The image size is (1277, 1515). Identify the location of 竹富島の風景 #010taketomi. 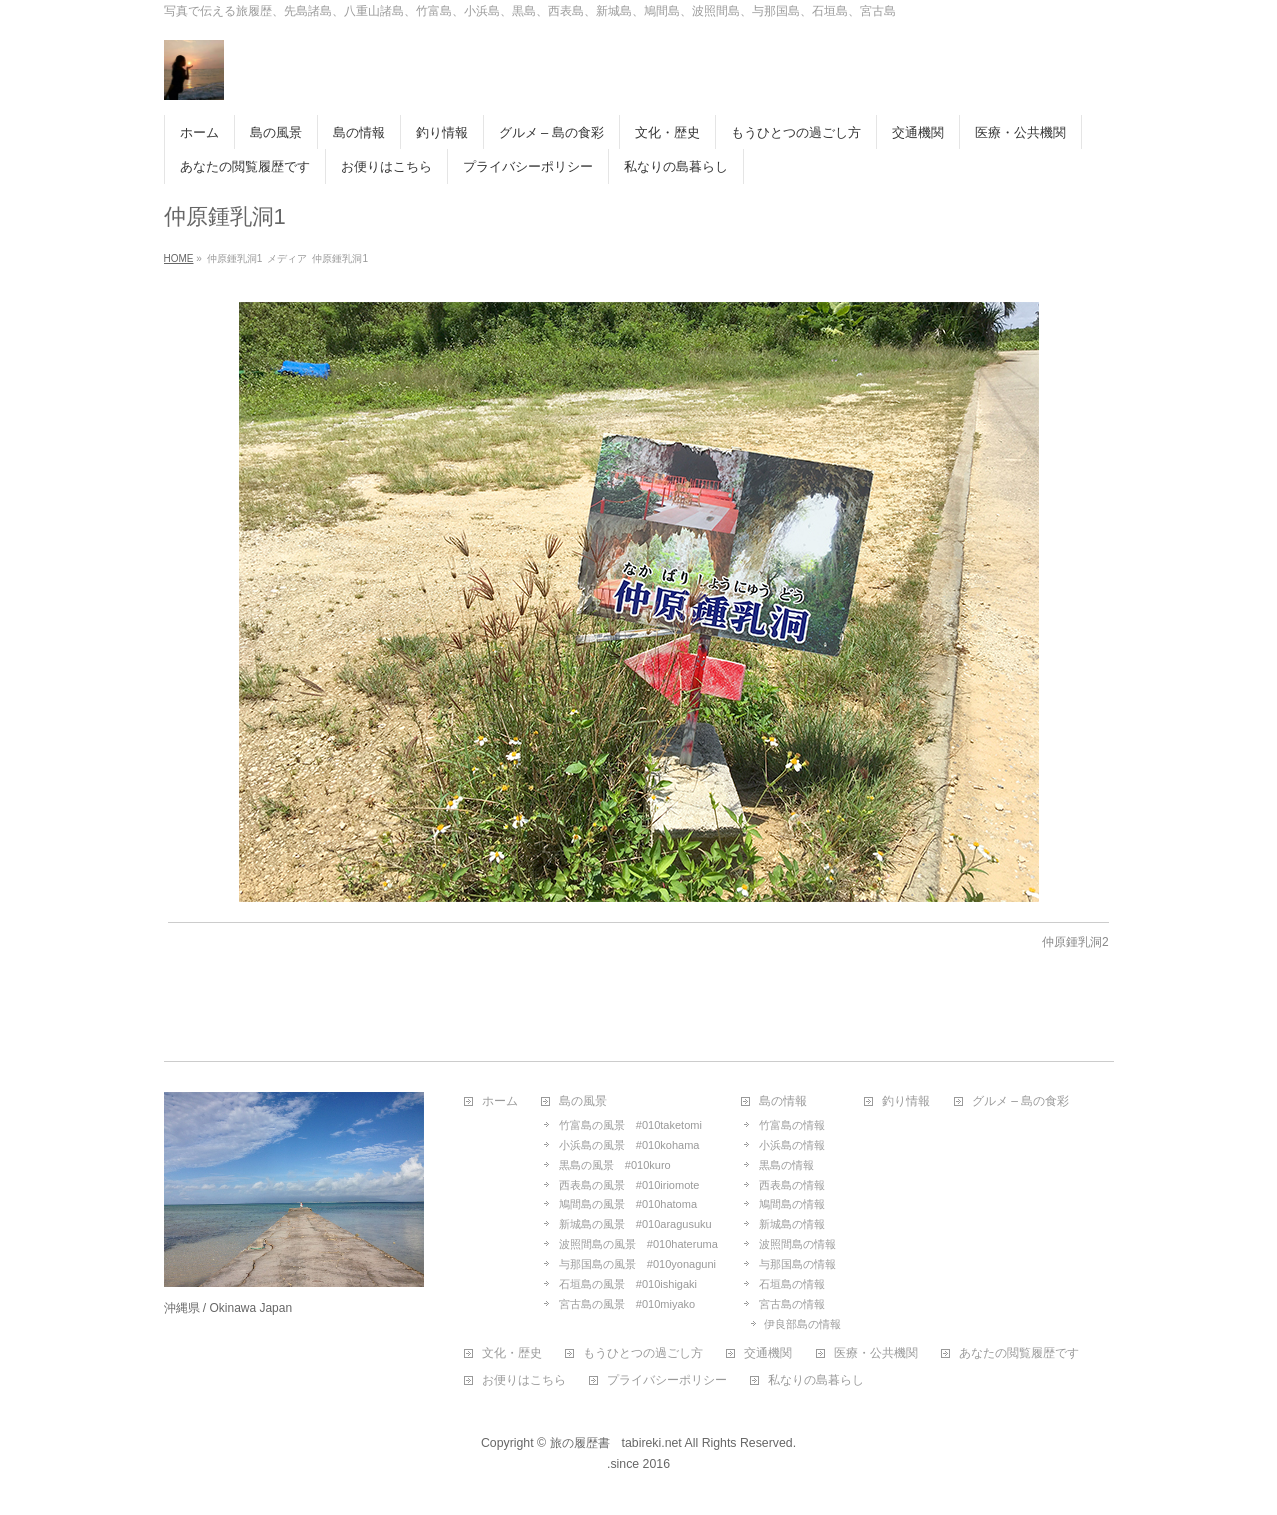
(630, 1125).